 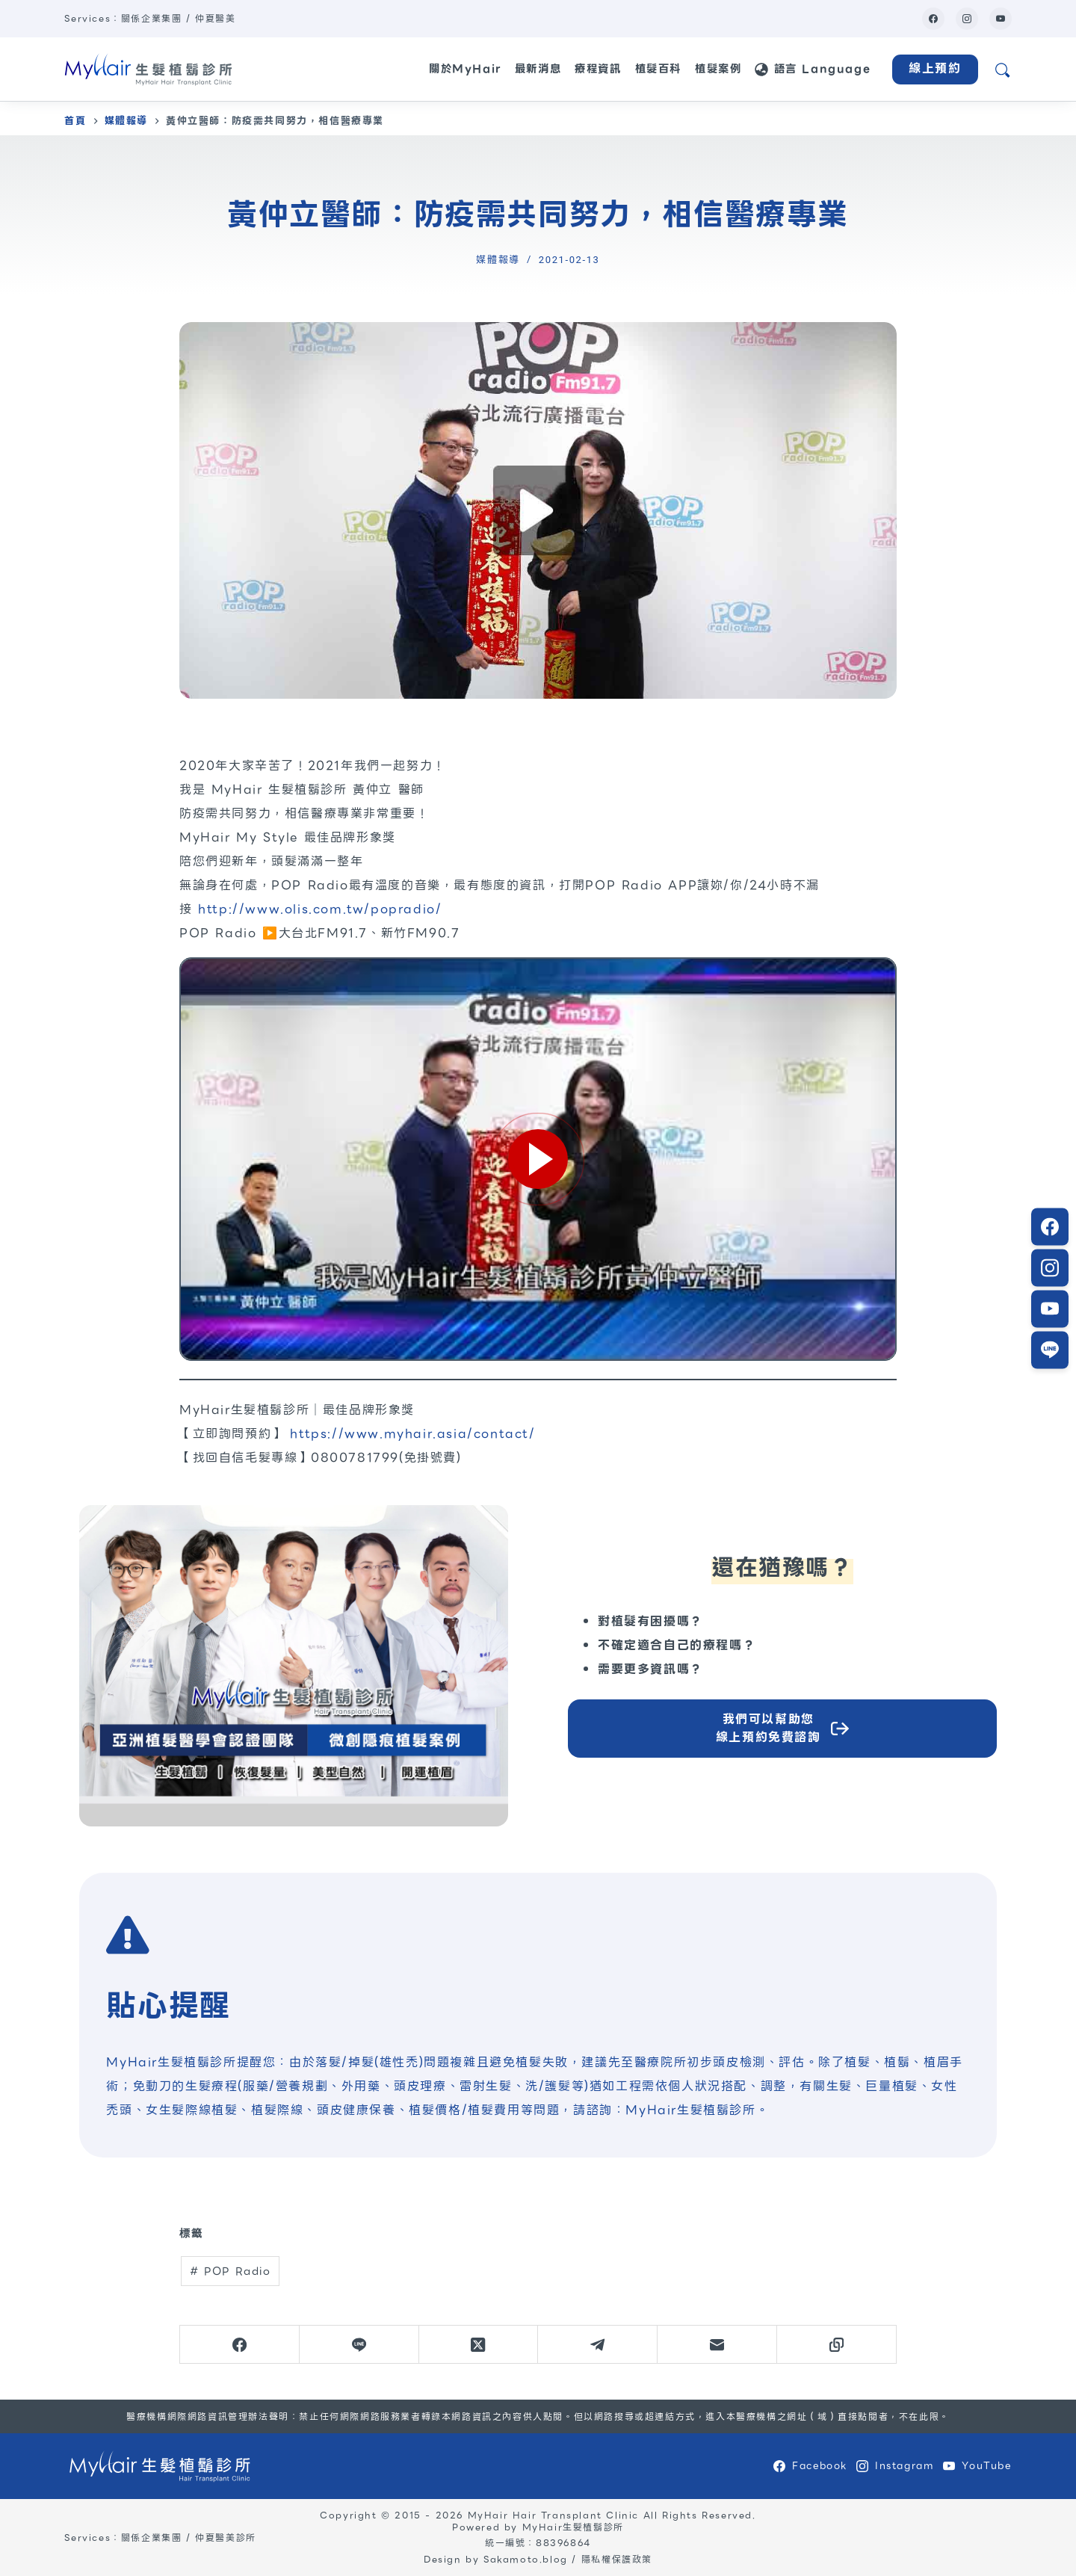 What do you see at coordinates (1002, 69) in the screenshot?
I see `[網站搜尋]` at bounding box center [1002, 69].